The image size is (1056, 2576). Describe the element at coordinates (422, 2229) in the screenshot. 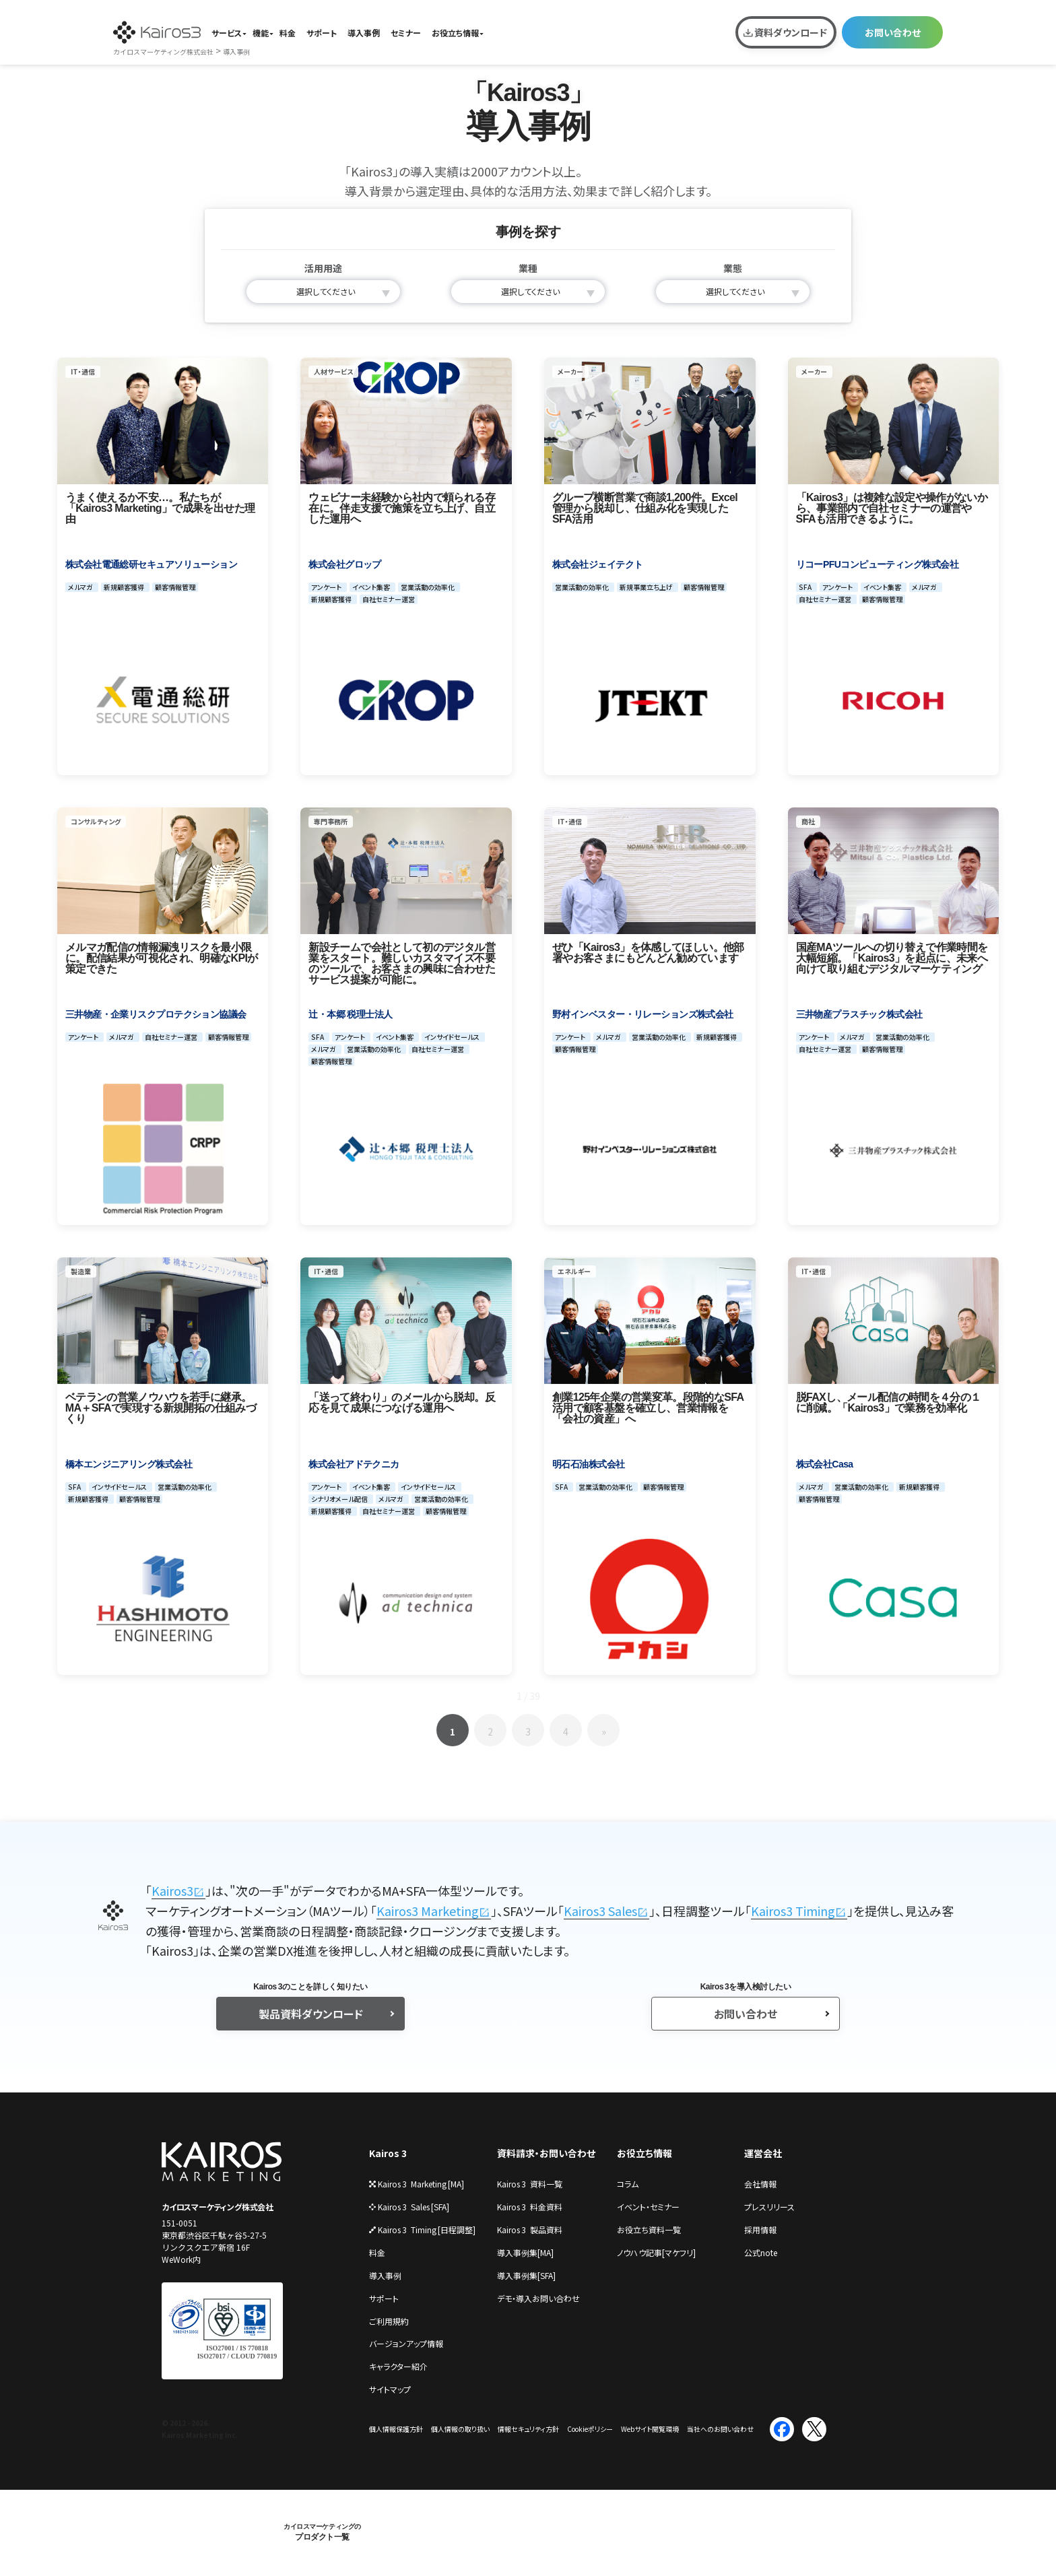

I see `Kairos 3 Timing [⽇程調整]` at that location.